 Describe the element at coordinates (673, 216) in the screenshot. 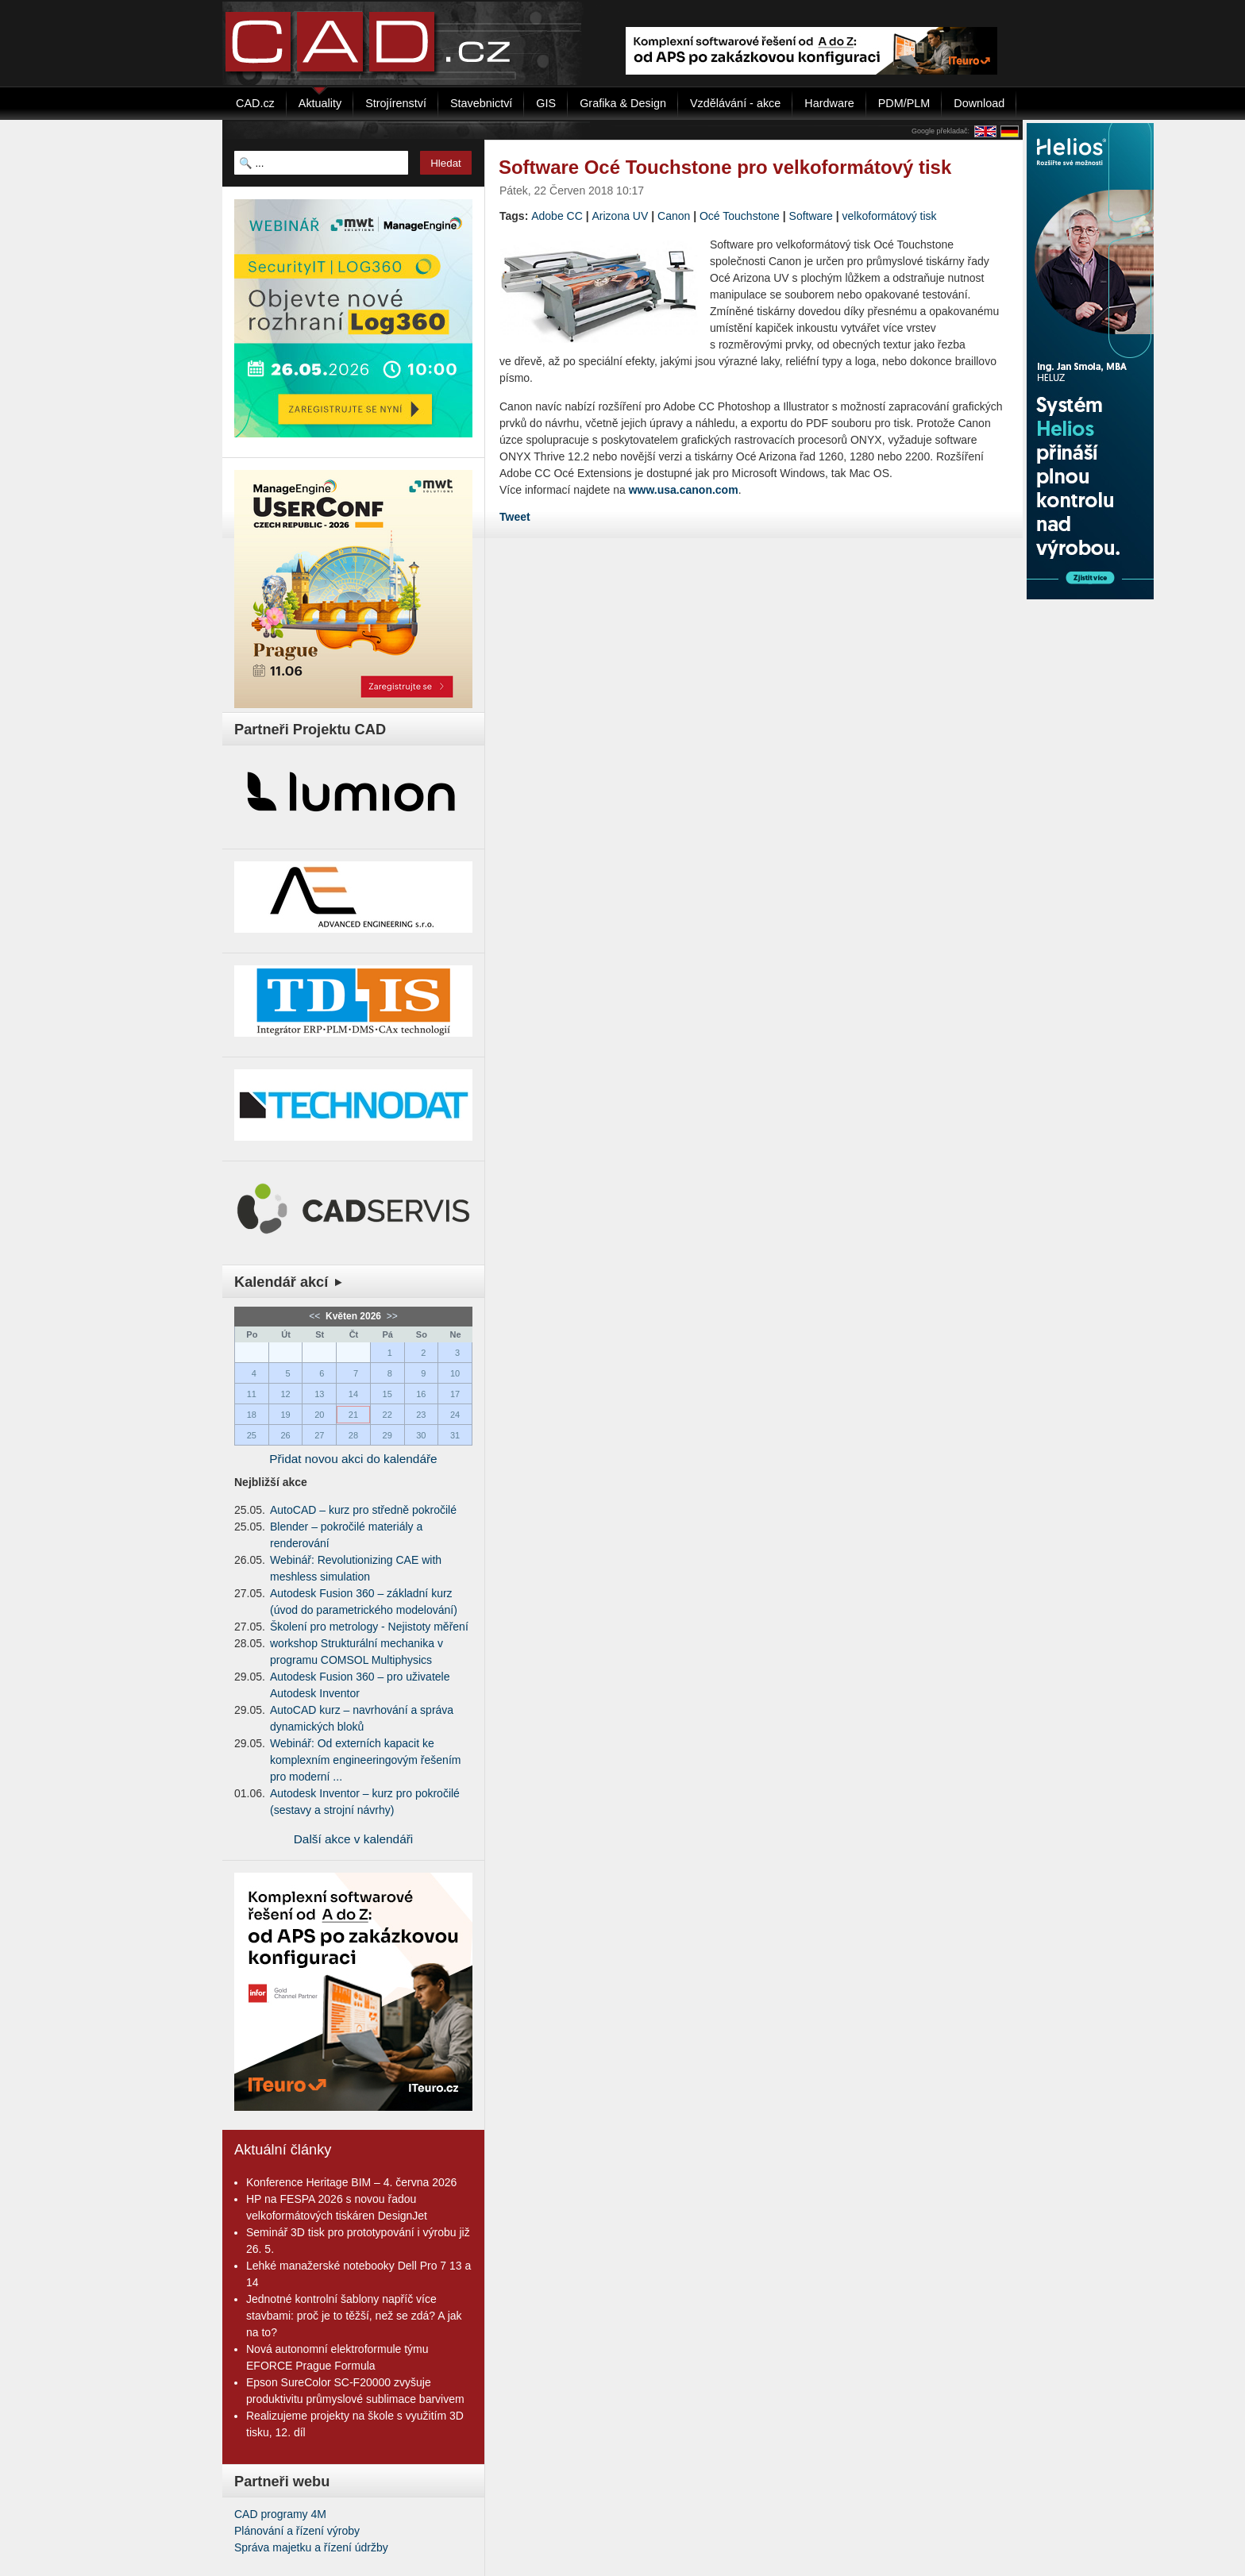

I see `Canon` at that location.